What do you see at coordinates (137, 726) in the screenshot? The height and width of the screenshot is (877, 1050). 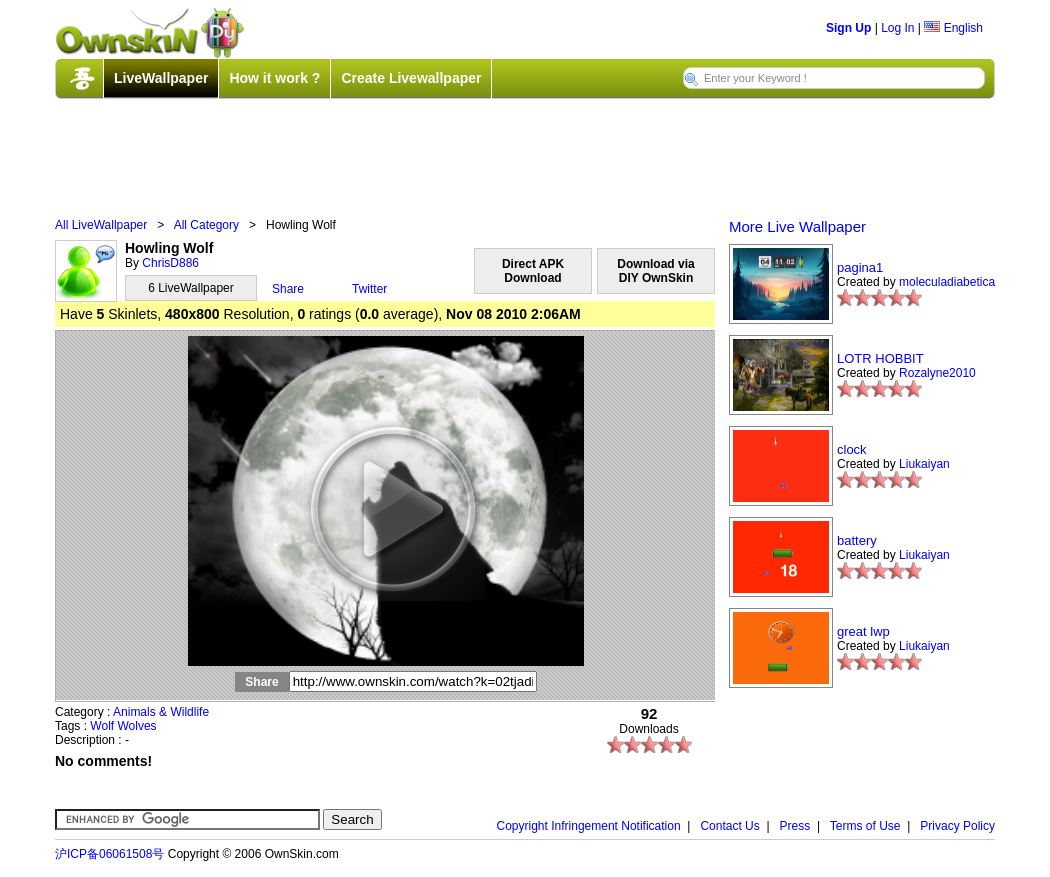 I see `Wolves` at bounding box center [137, 726].